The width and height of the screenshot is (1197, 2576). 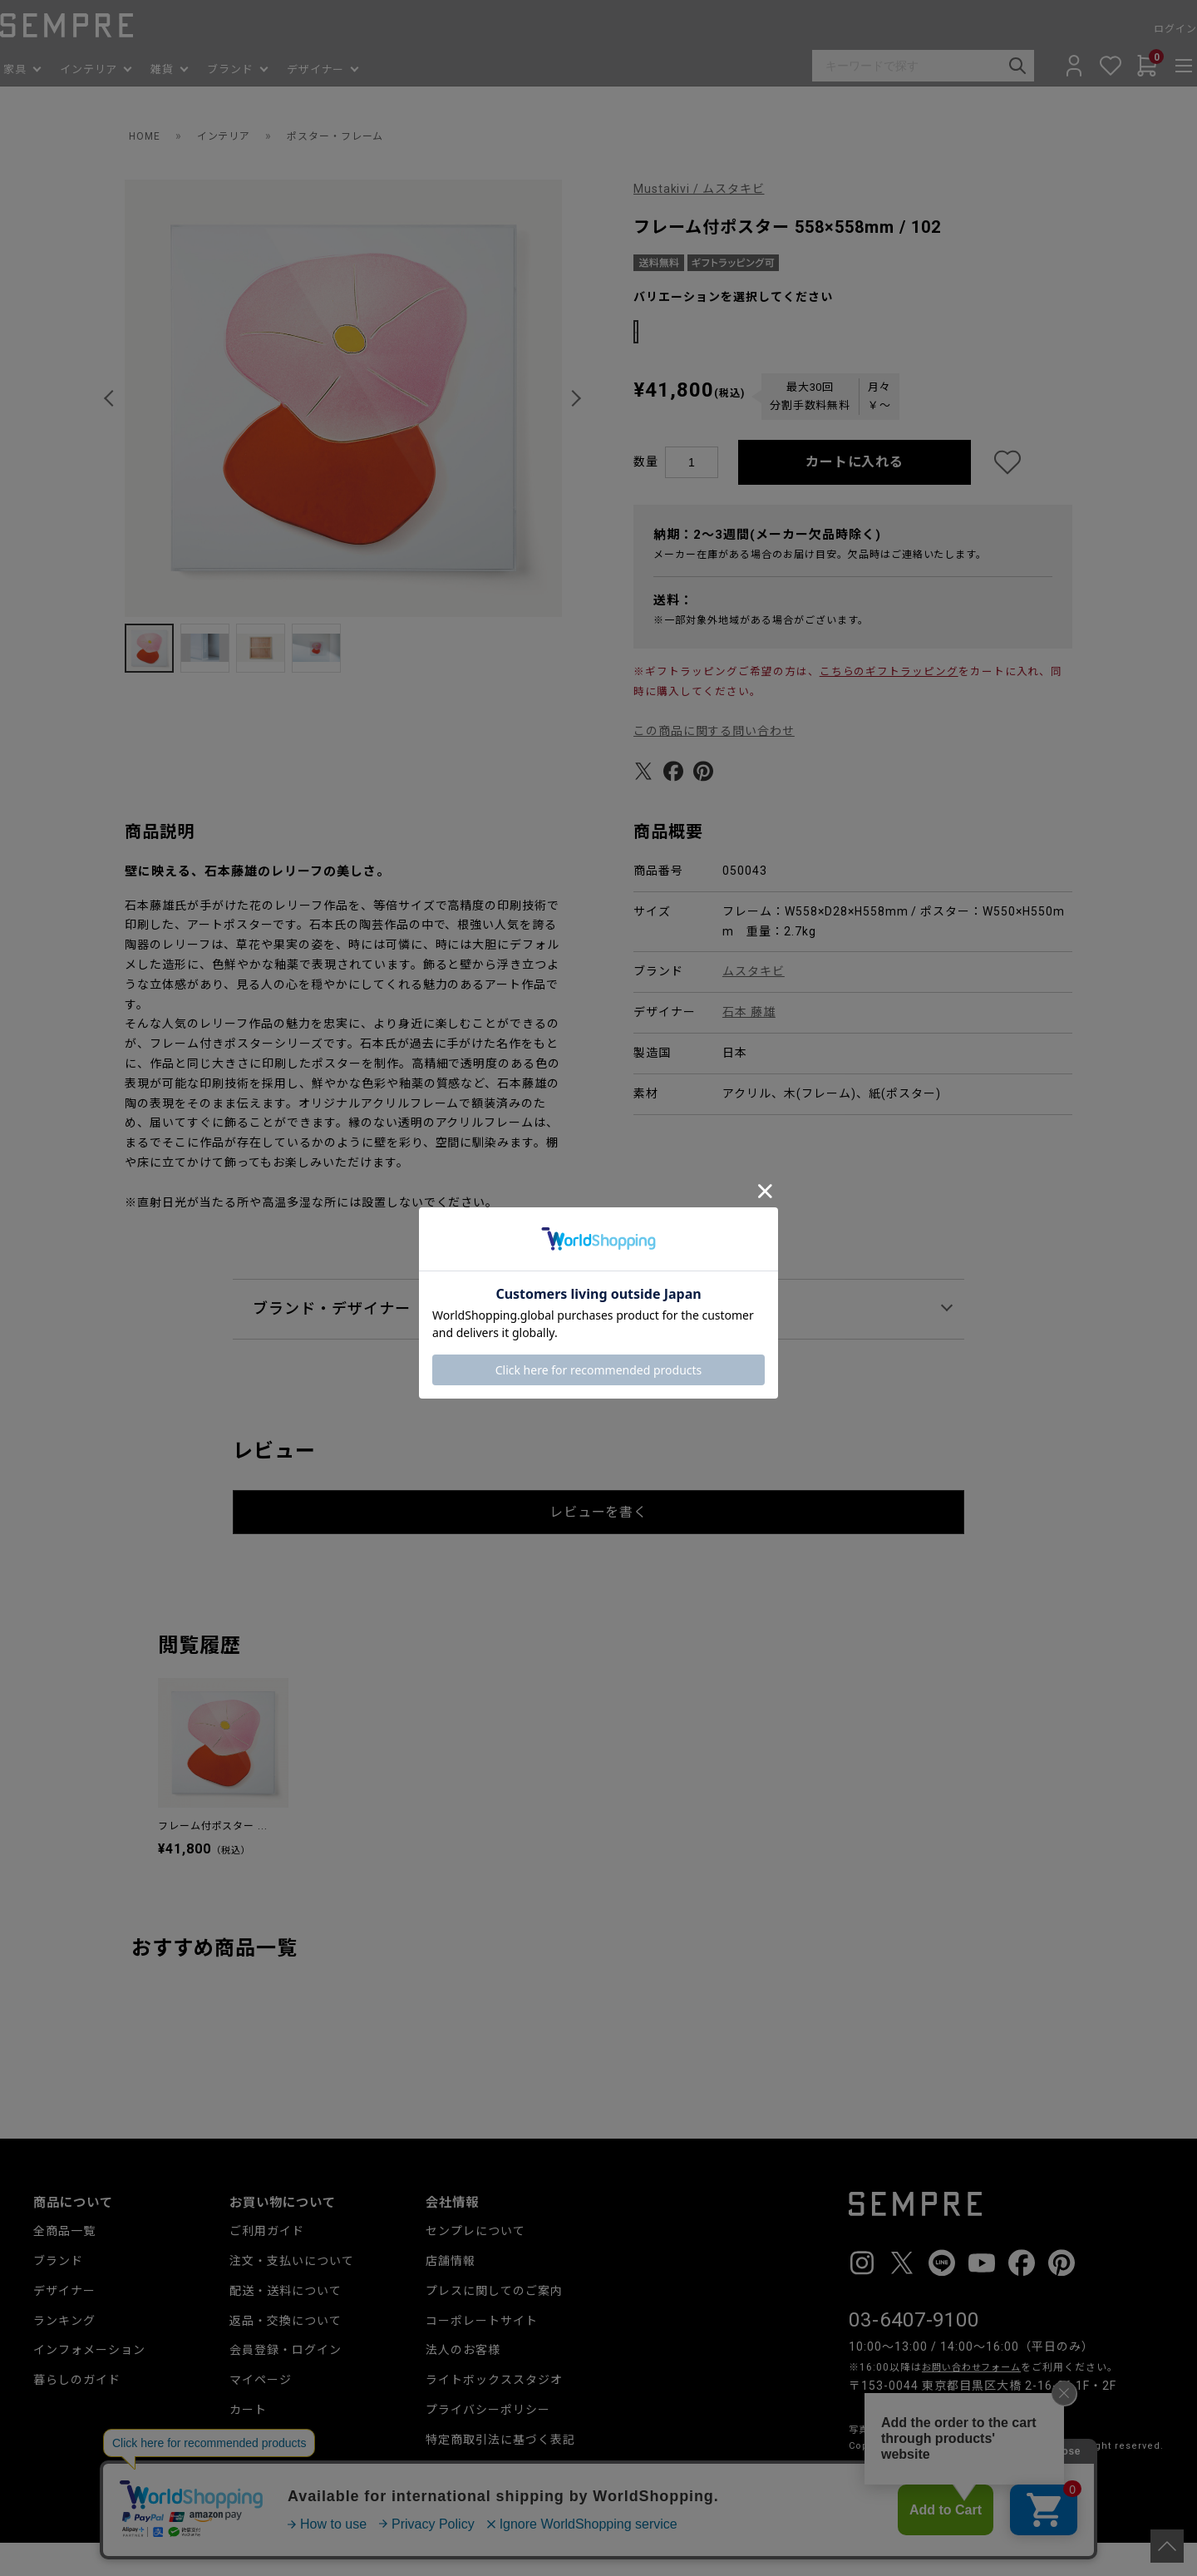 What do you see at coordinates (753, 1004) in the screenshot?
I see `ムスタキビ` at bounding box center [753, 1004].